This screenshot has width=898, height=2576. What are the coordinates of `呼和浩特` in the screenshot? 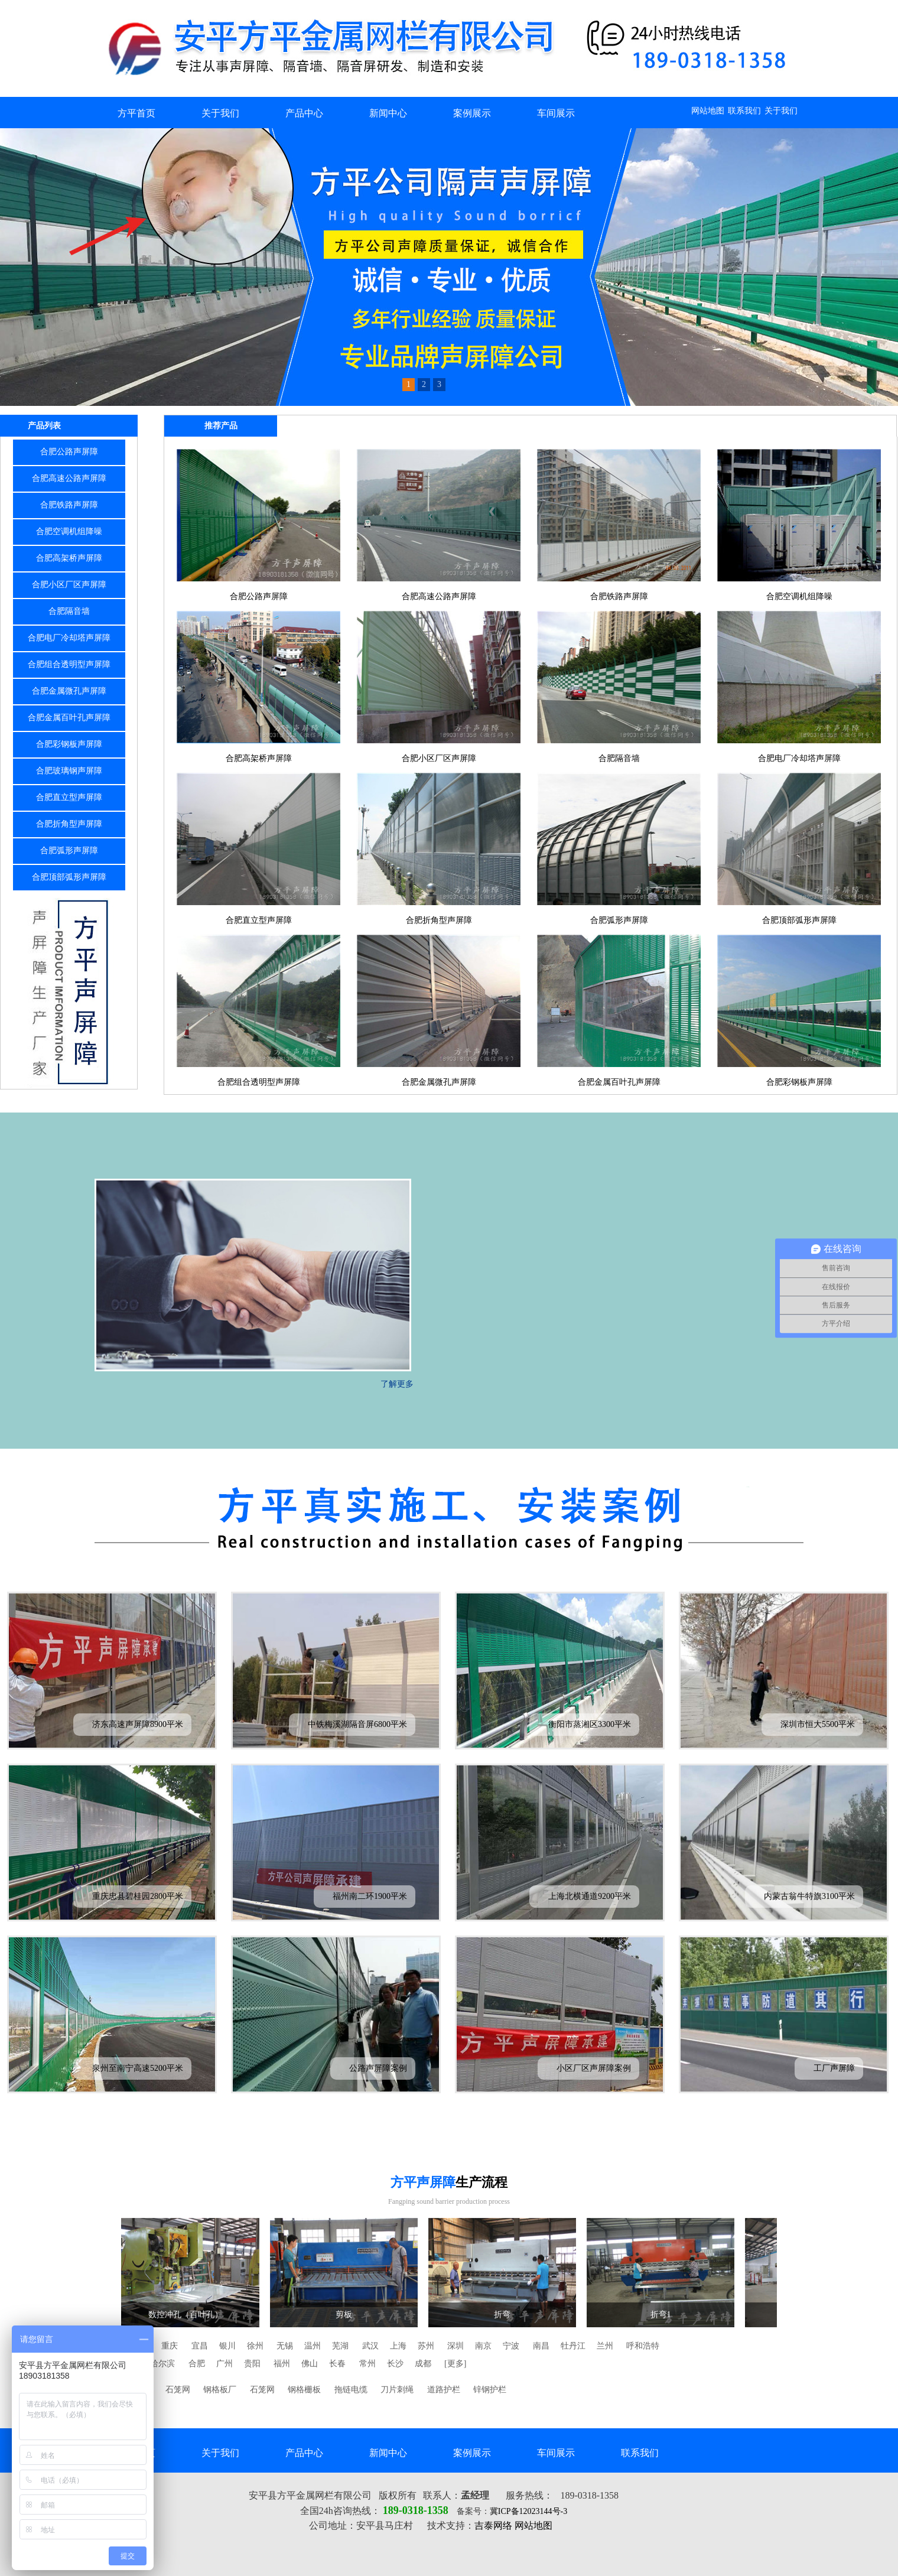 It's located at (642, 2345).